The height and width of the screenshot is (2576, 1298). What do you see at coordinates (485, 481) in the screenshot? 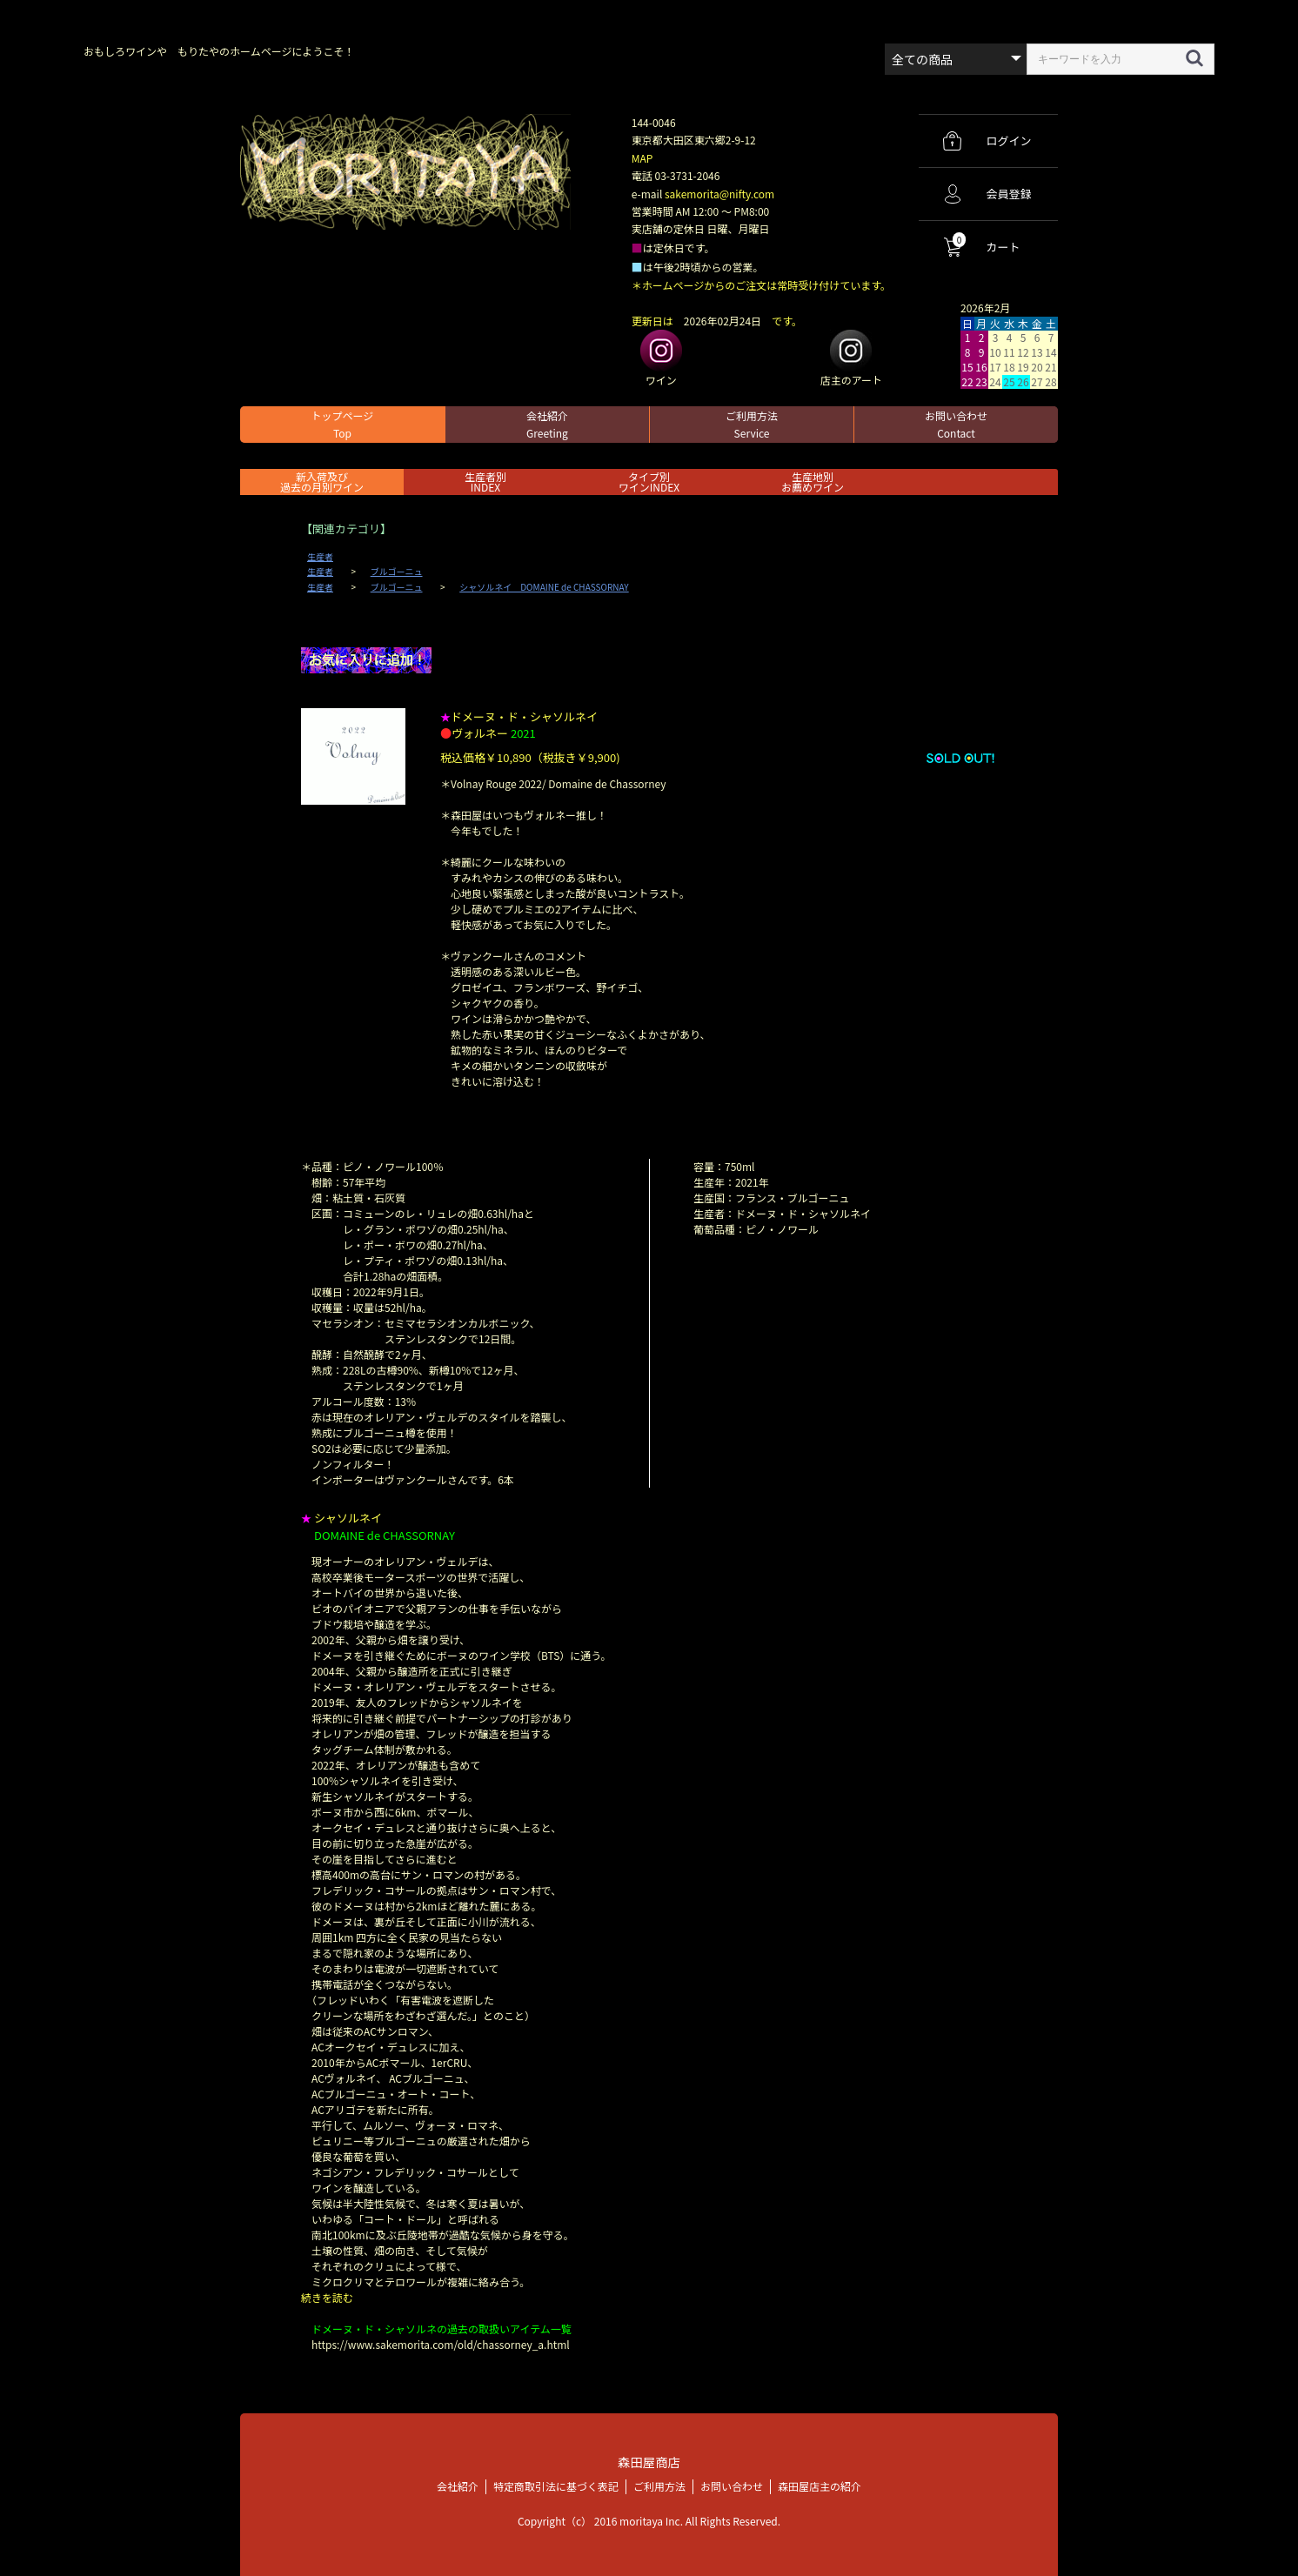
I see `生産者別 INDEX` at bounding box center [485, 481].